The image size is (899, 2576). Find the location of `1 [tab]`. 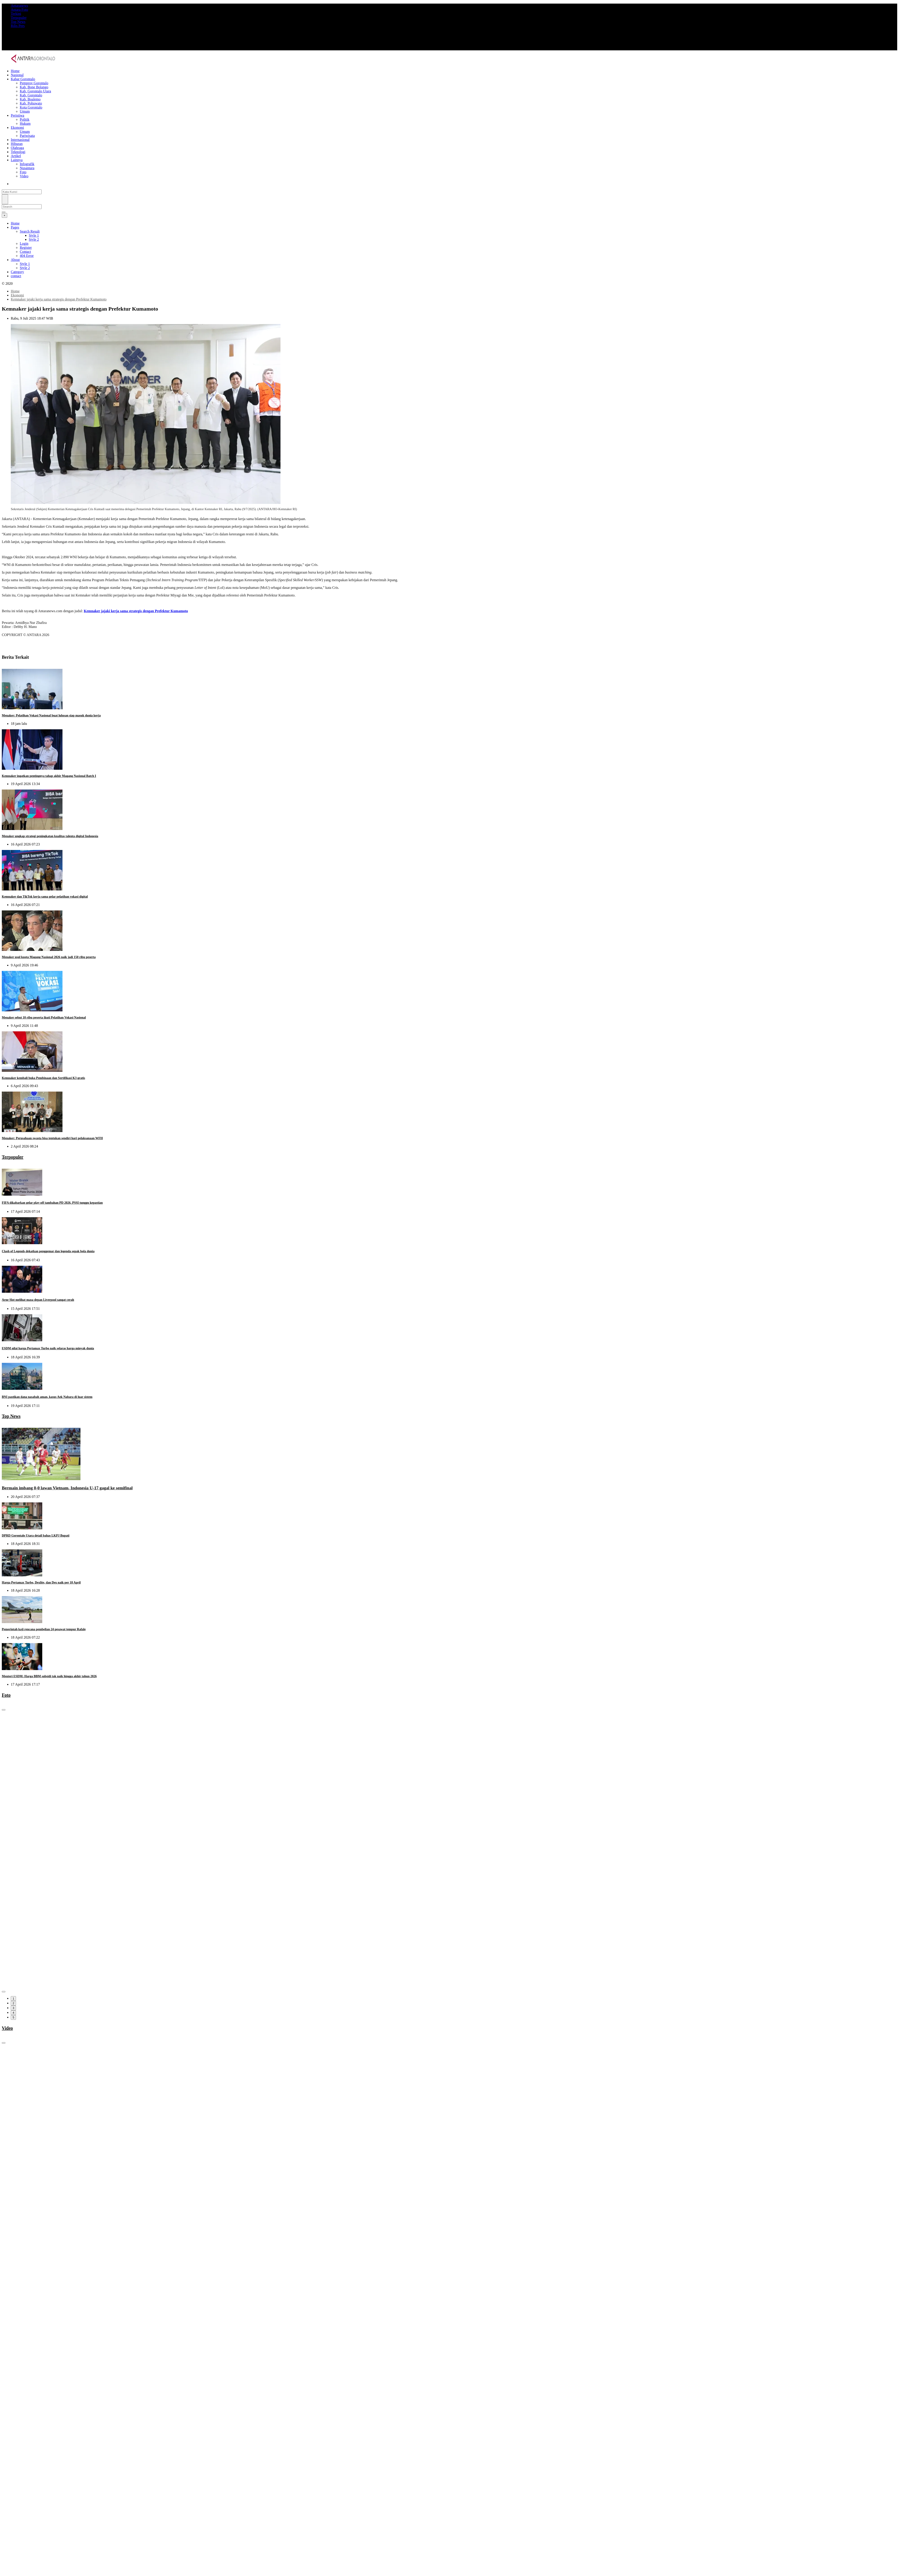

1 [tab] is located at coordinates (13, 1998).